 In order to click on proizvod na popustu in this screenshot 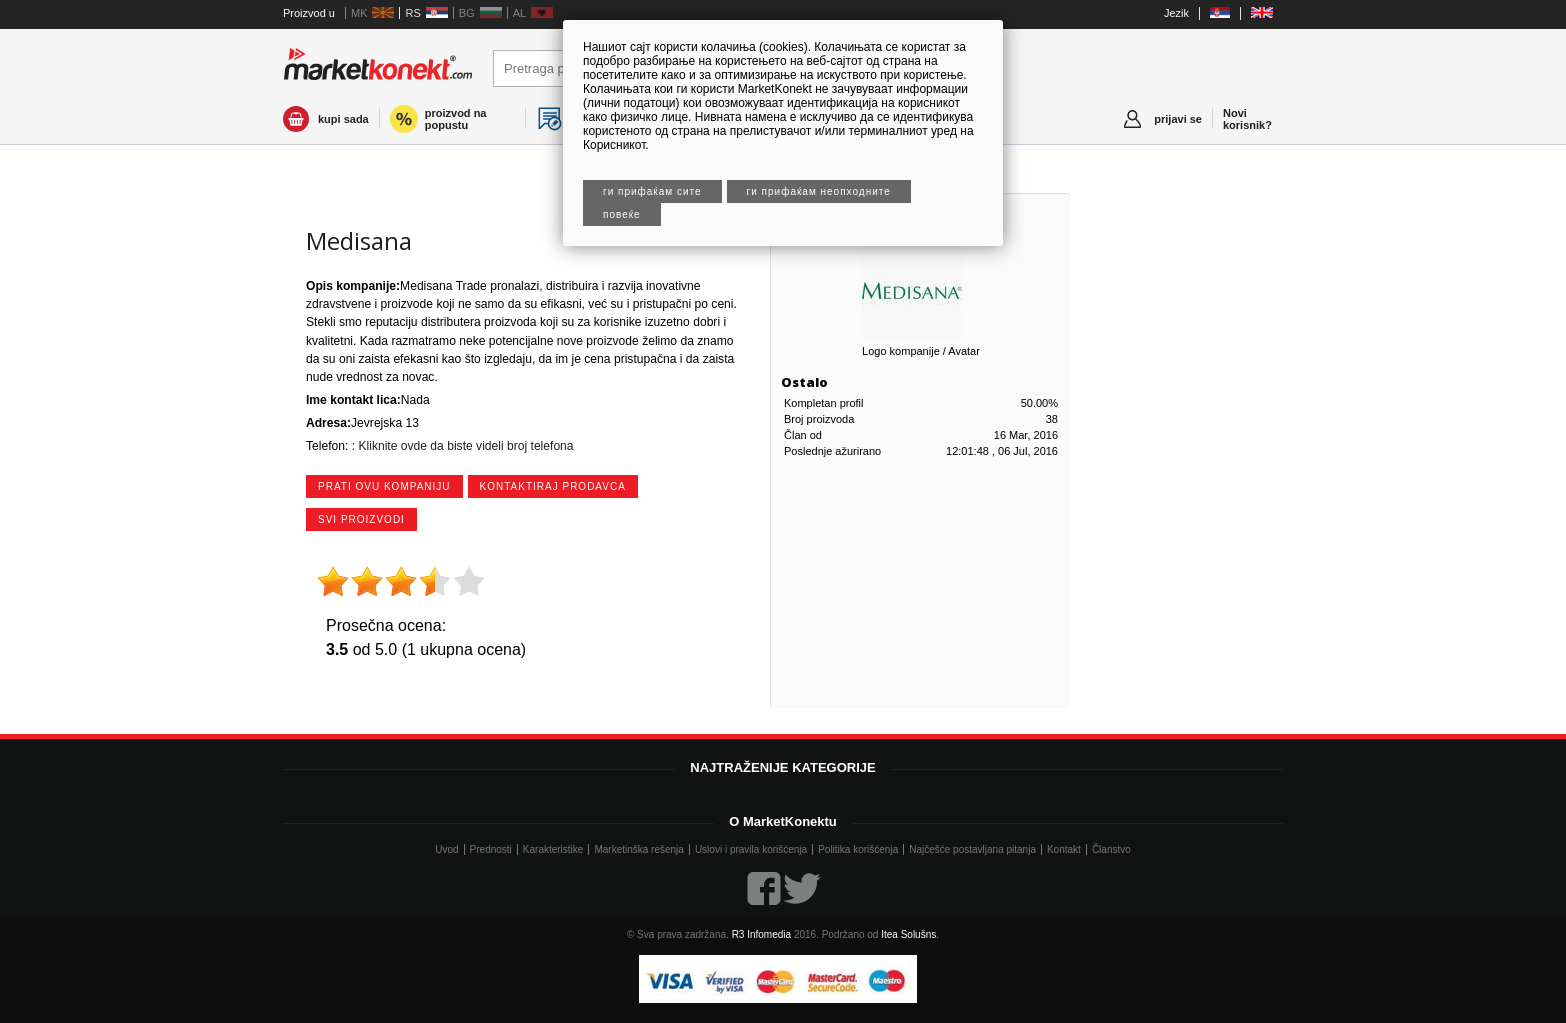, I will do `click(456, 119)`.